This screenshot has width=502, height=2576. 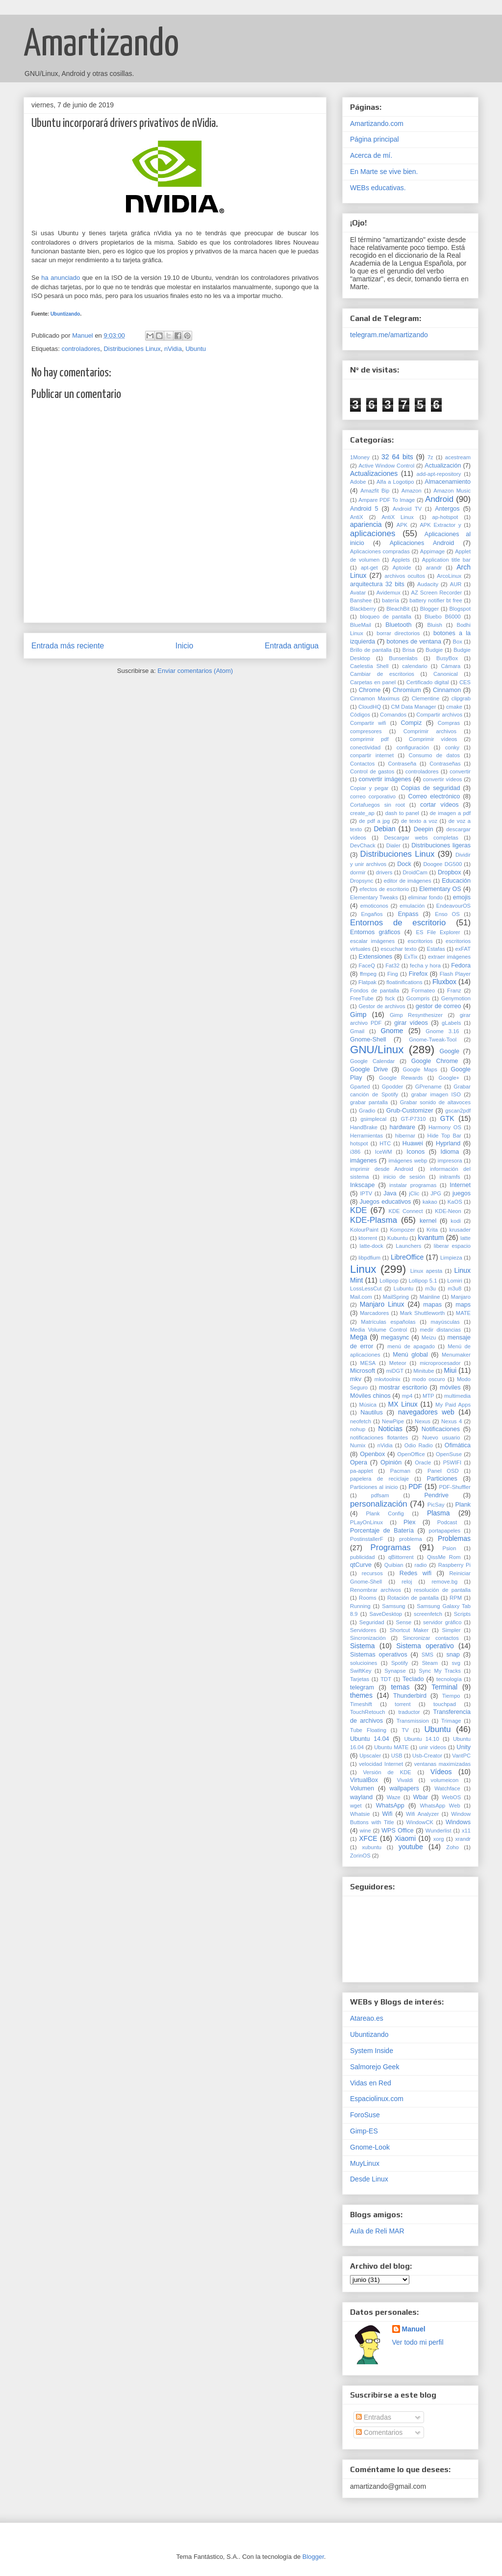 I want to click on RPM, so click(x=456, y=1598).